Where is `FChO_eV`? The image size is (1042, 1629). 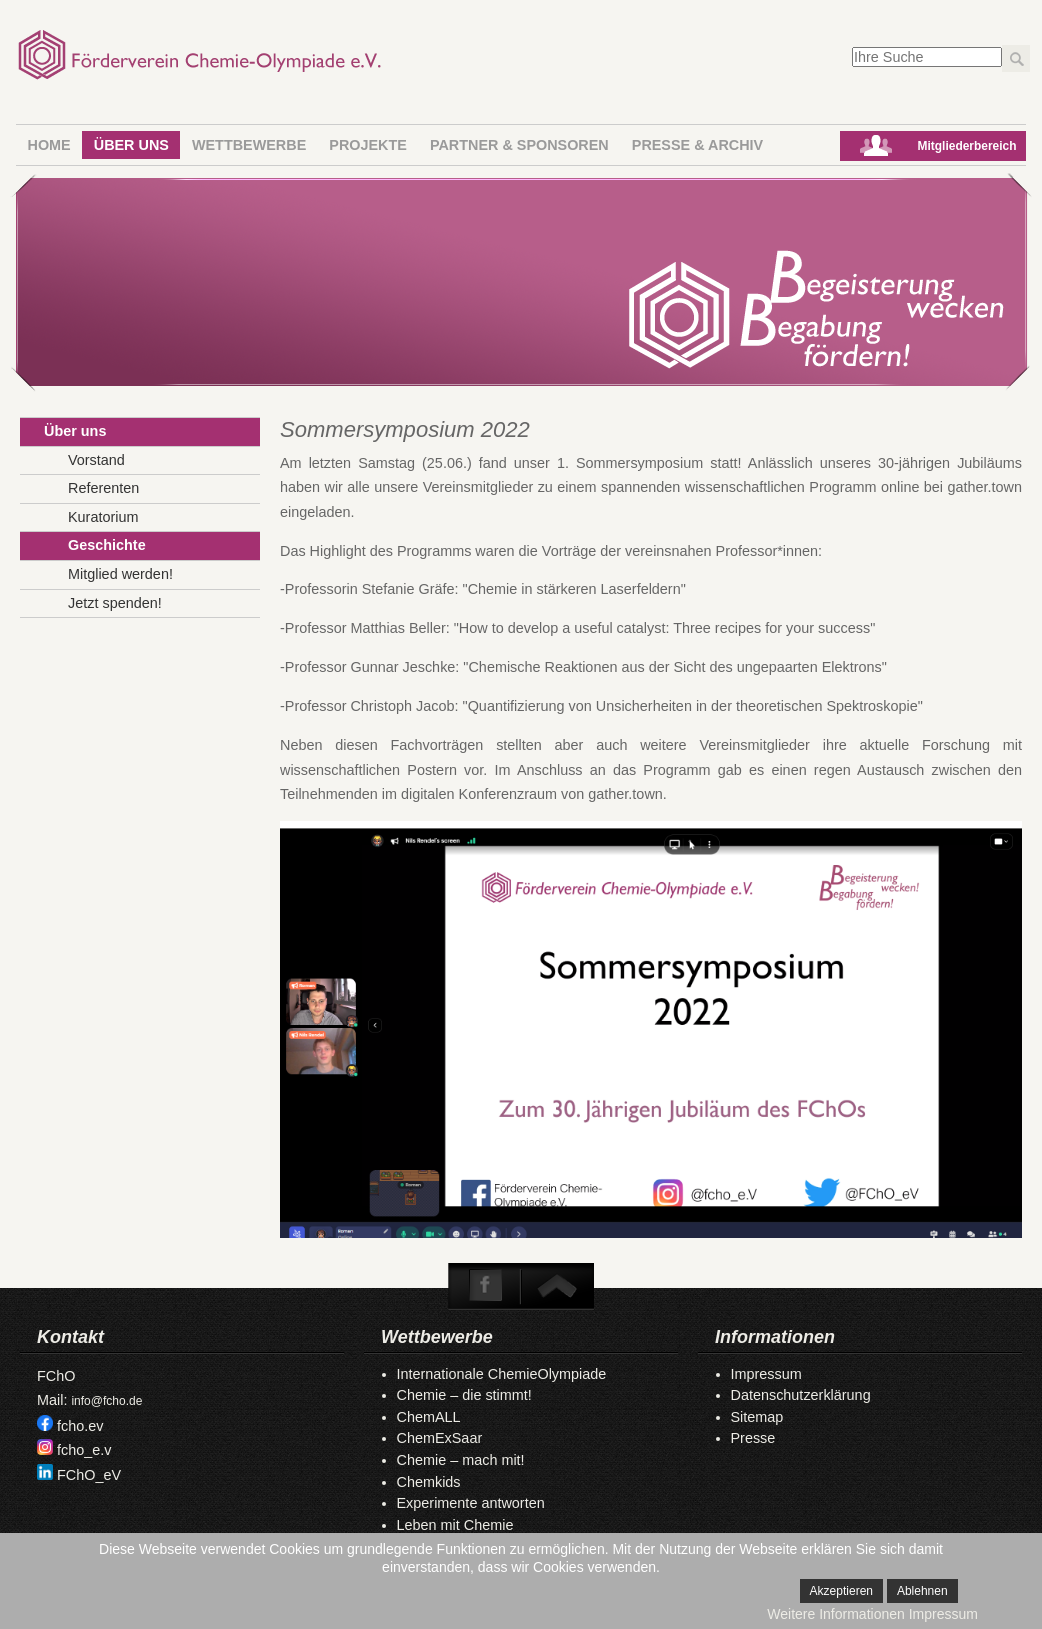
FChO_eV is located at coordinates (89, 1475).